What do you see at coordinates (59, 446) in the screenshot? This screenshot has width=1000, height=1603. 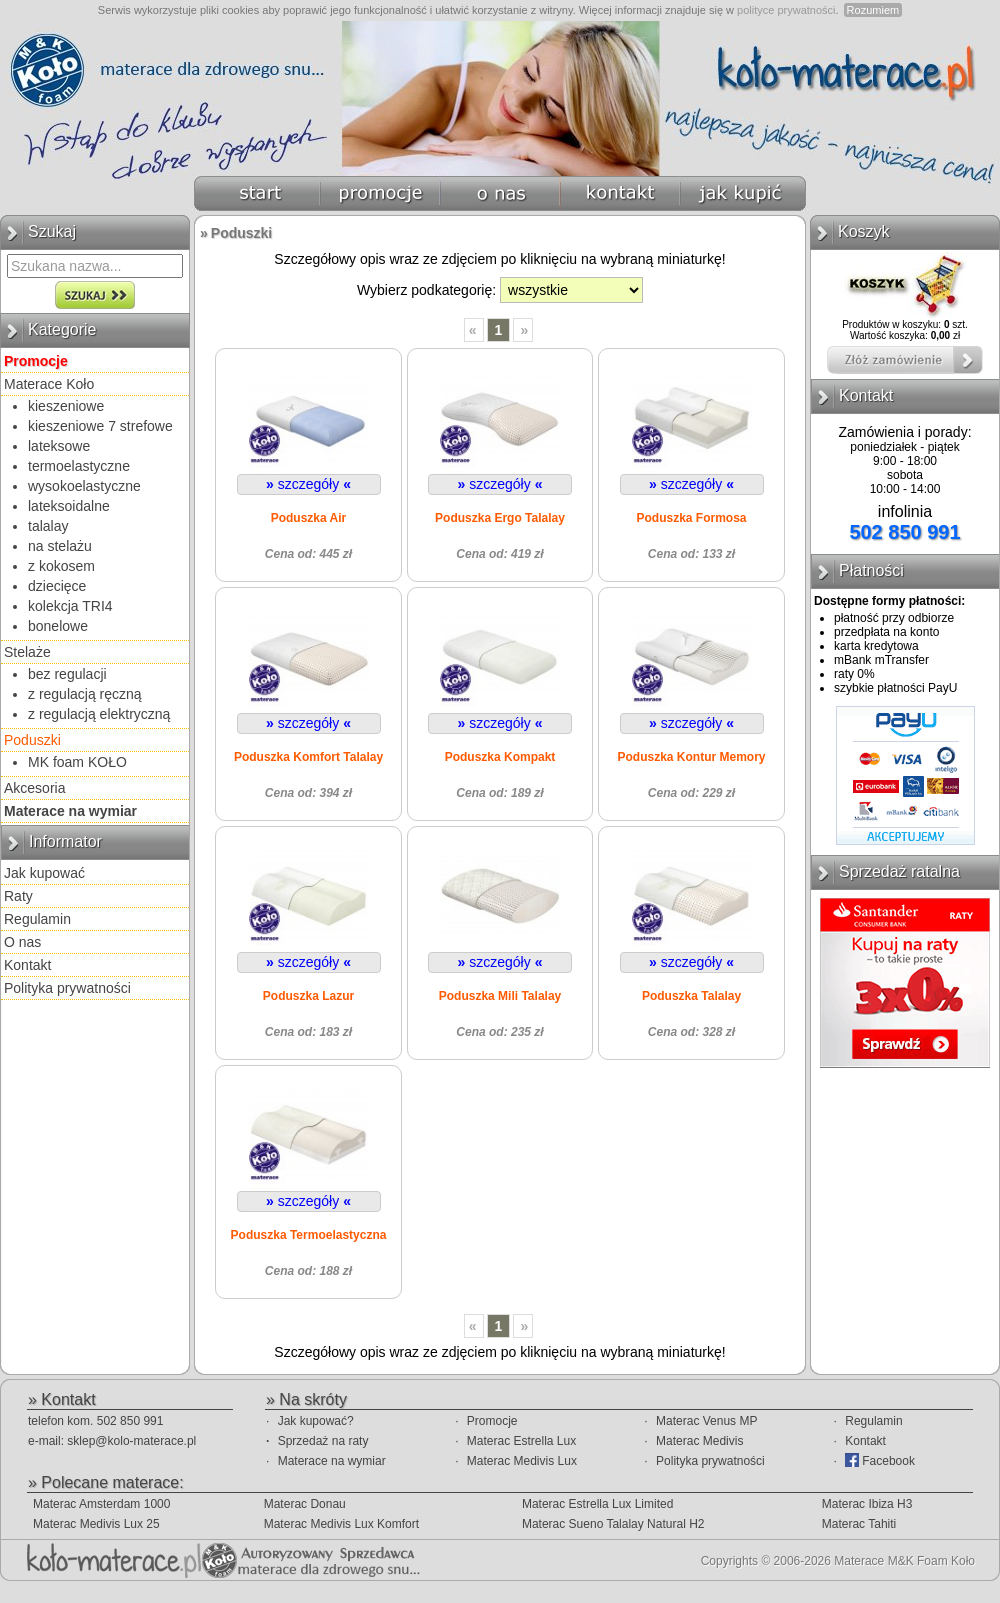 I see `lateksowe` at bounding box center [59, 446].